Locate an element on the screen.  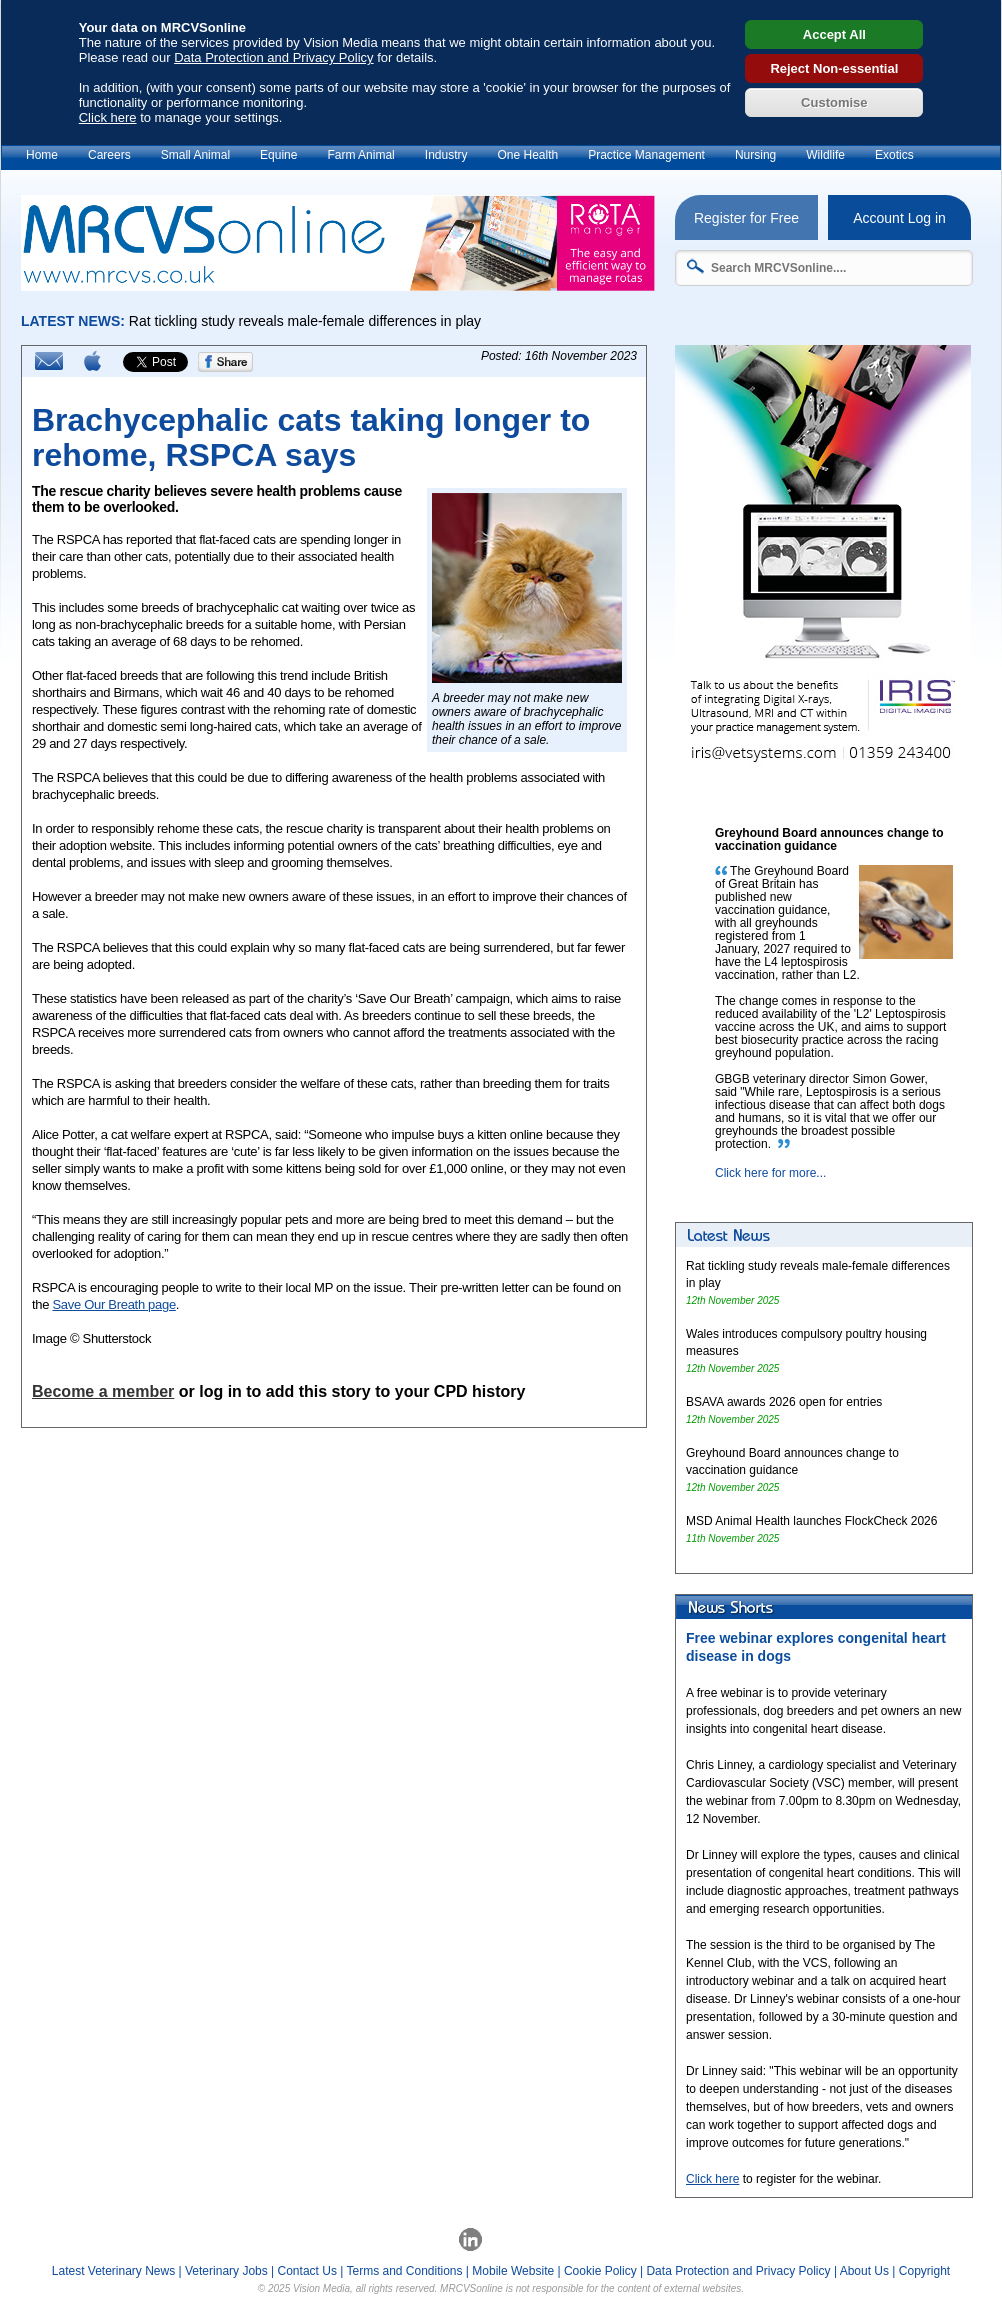
Nursing is located at coordinates (755, 155).